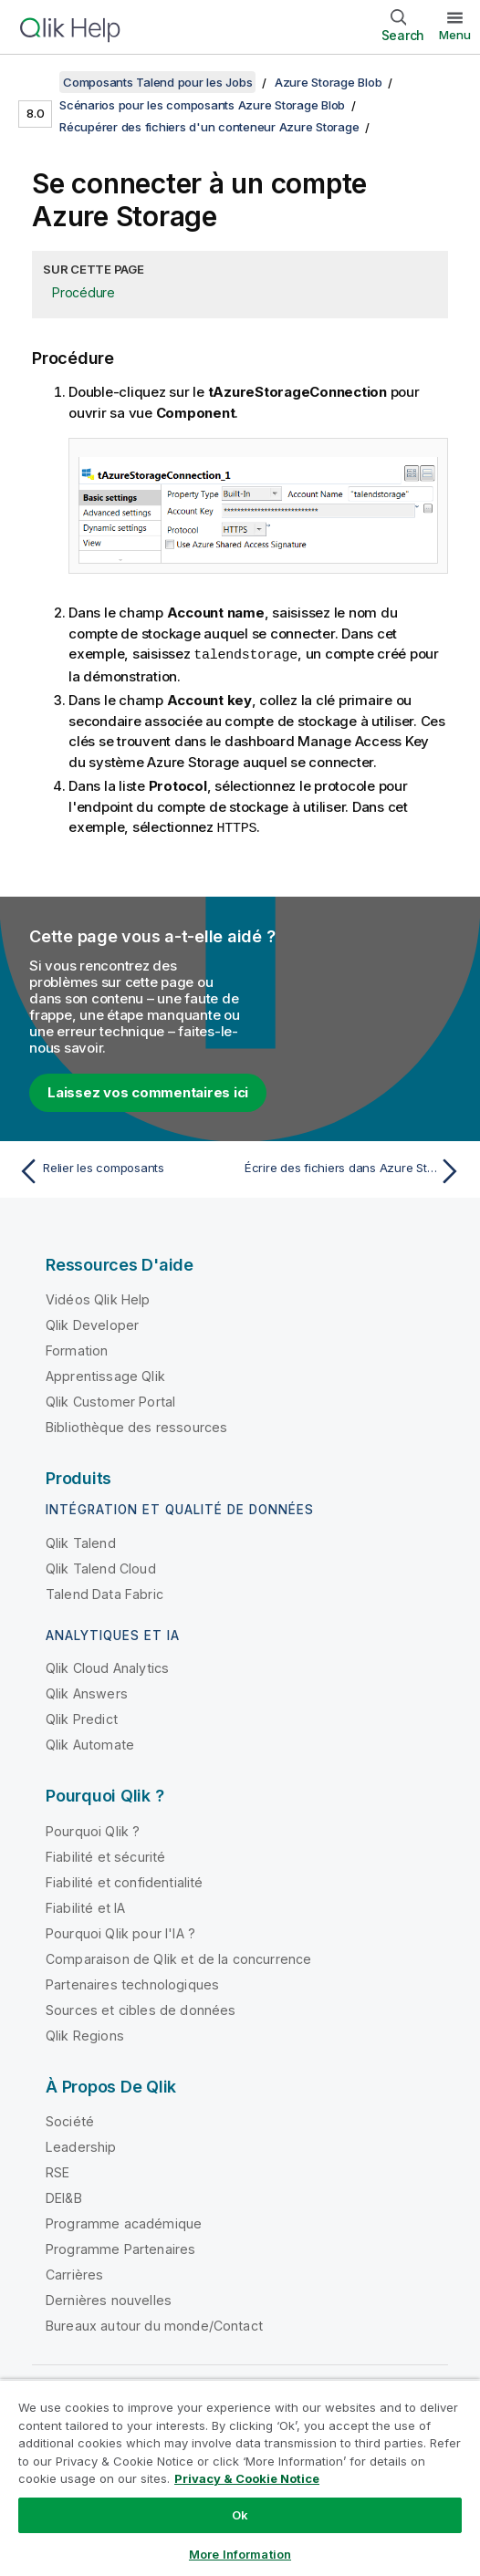 The image size is (480, 2576). Describe the element at coordinates (209, 126) in the screenshot. I see `Récupérer des fichiers d'un conteneur Azure Storage` at that location.